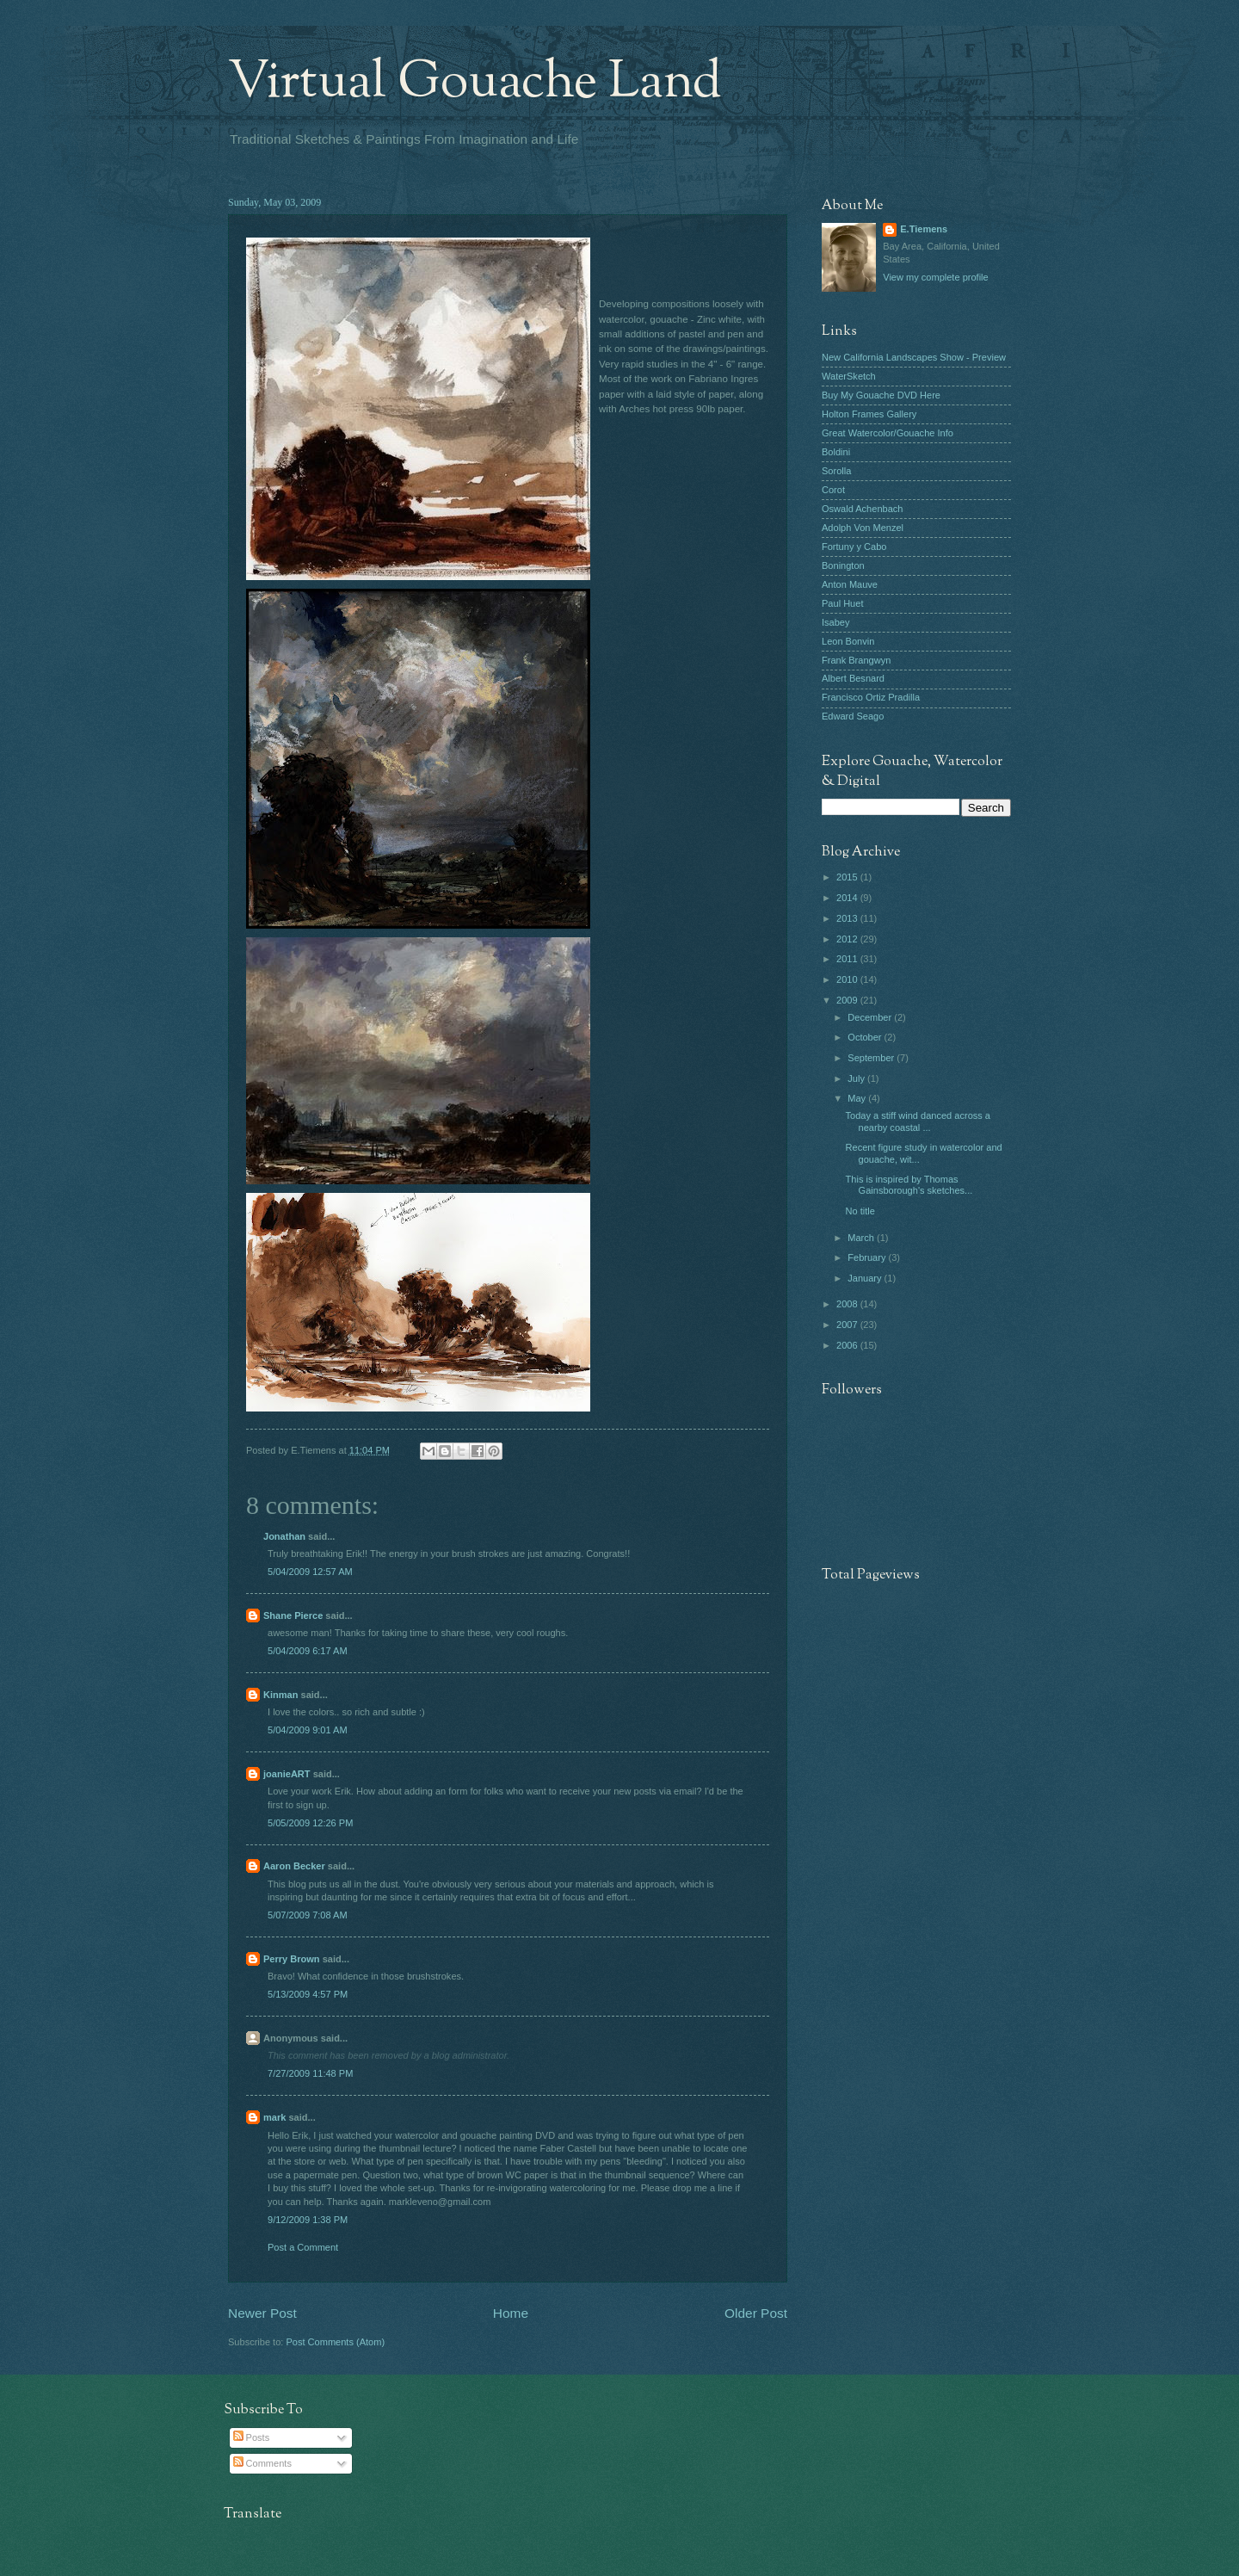 The image size is (1239, 2576). What do you see at coordinates (274, 2117) in the screenshot?
I see `mark` at bounding box center [274, 2117].